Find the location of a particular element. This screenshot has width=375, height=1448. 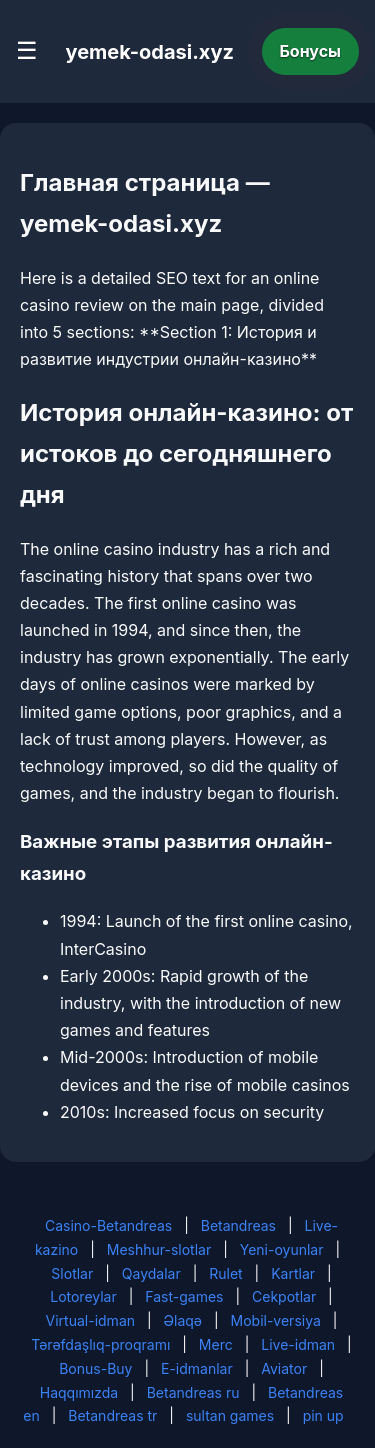

Lotoreylar is located at coordinates (83, 1296).